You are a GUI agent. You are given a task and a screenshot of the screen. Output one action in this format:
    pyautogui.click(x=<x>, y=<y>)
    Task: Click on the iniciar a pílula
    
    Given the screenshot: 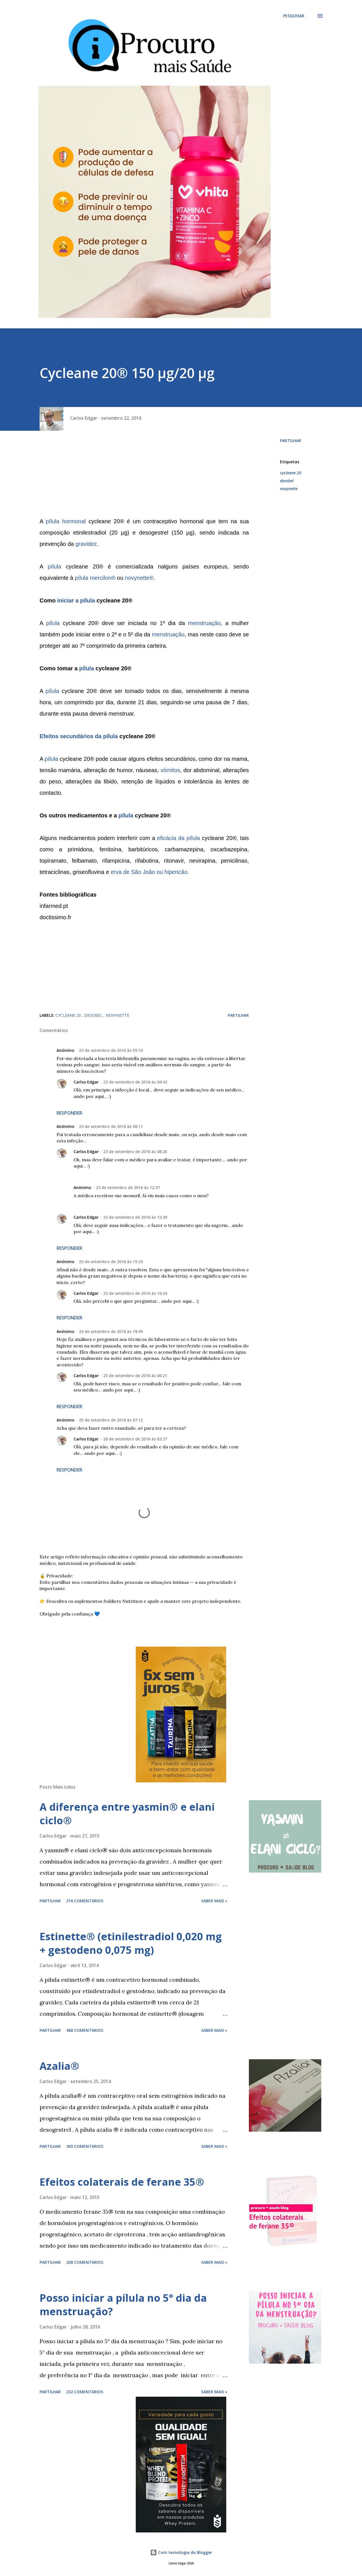 What is the action you would take?
    pyautogui.click(x=76, y=600)
    